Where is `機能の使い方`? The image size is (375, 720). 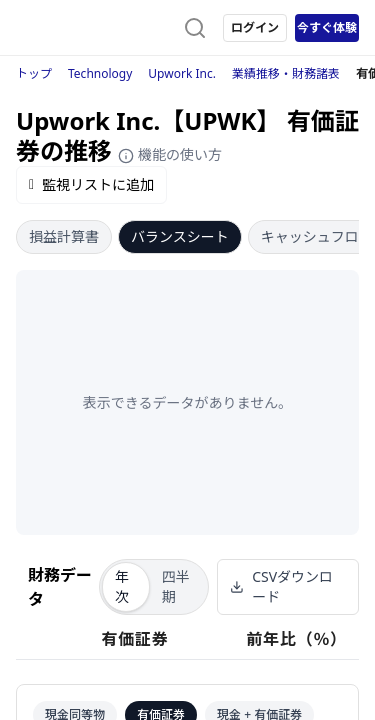
機能の使い方 is located at coordinates (170, 154).